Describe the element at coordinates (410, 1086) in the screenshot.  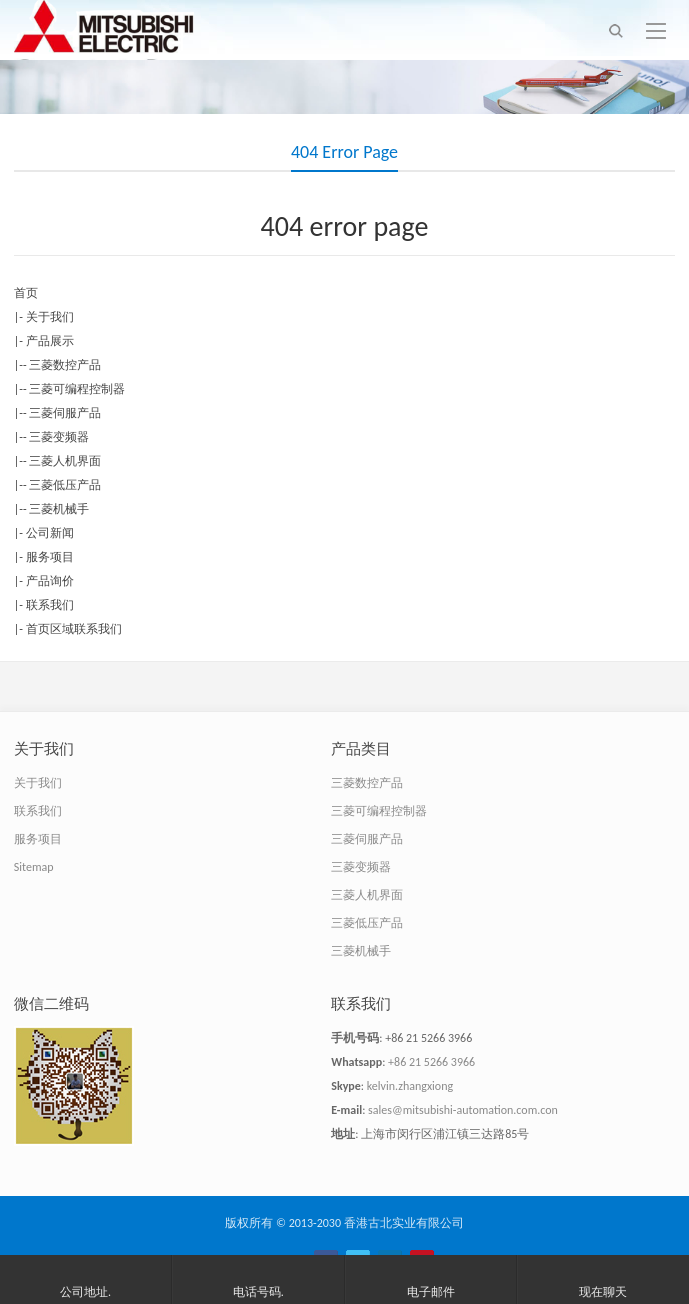
I see `kelvin.zhangxiong` at that location.